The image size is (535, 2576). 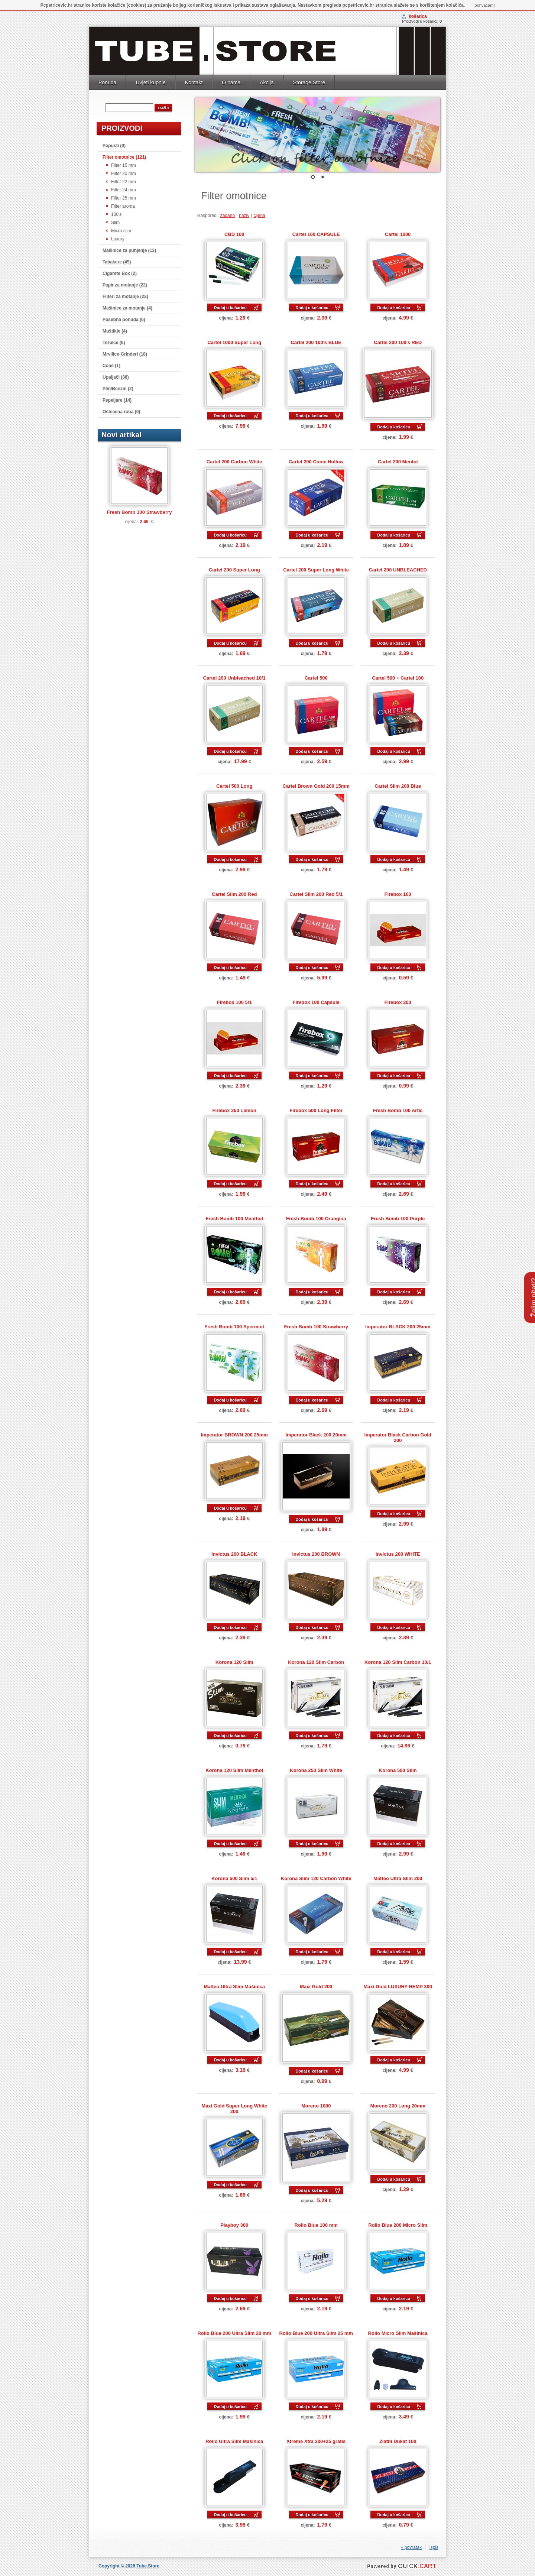 I want to click on Cartel 200 UNBLEACHED, so click(x=398, y=570).